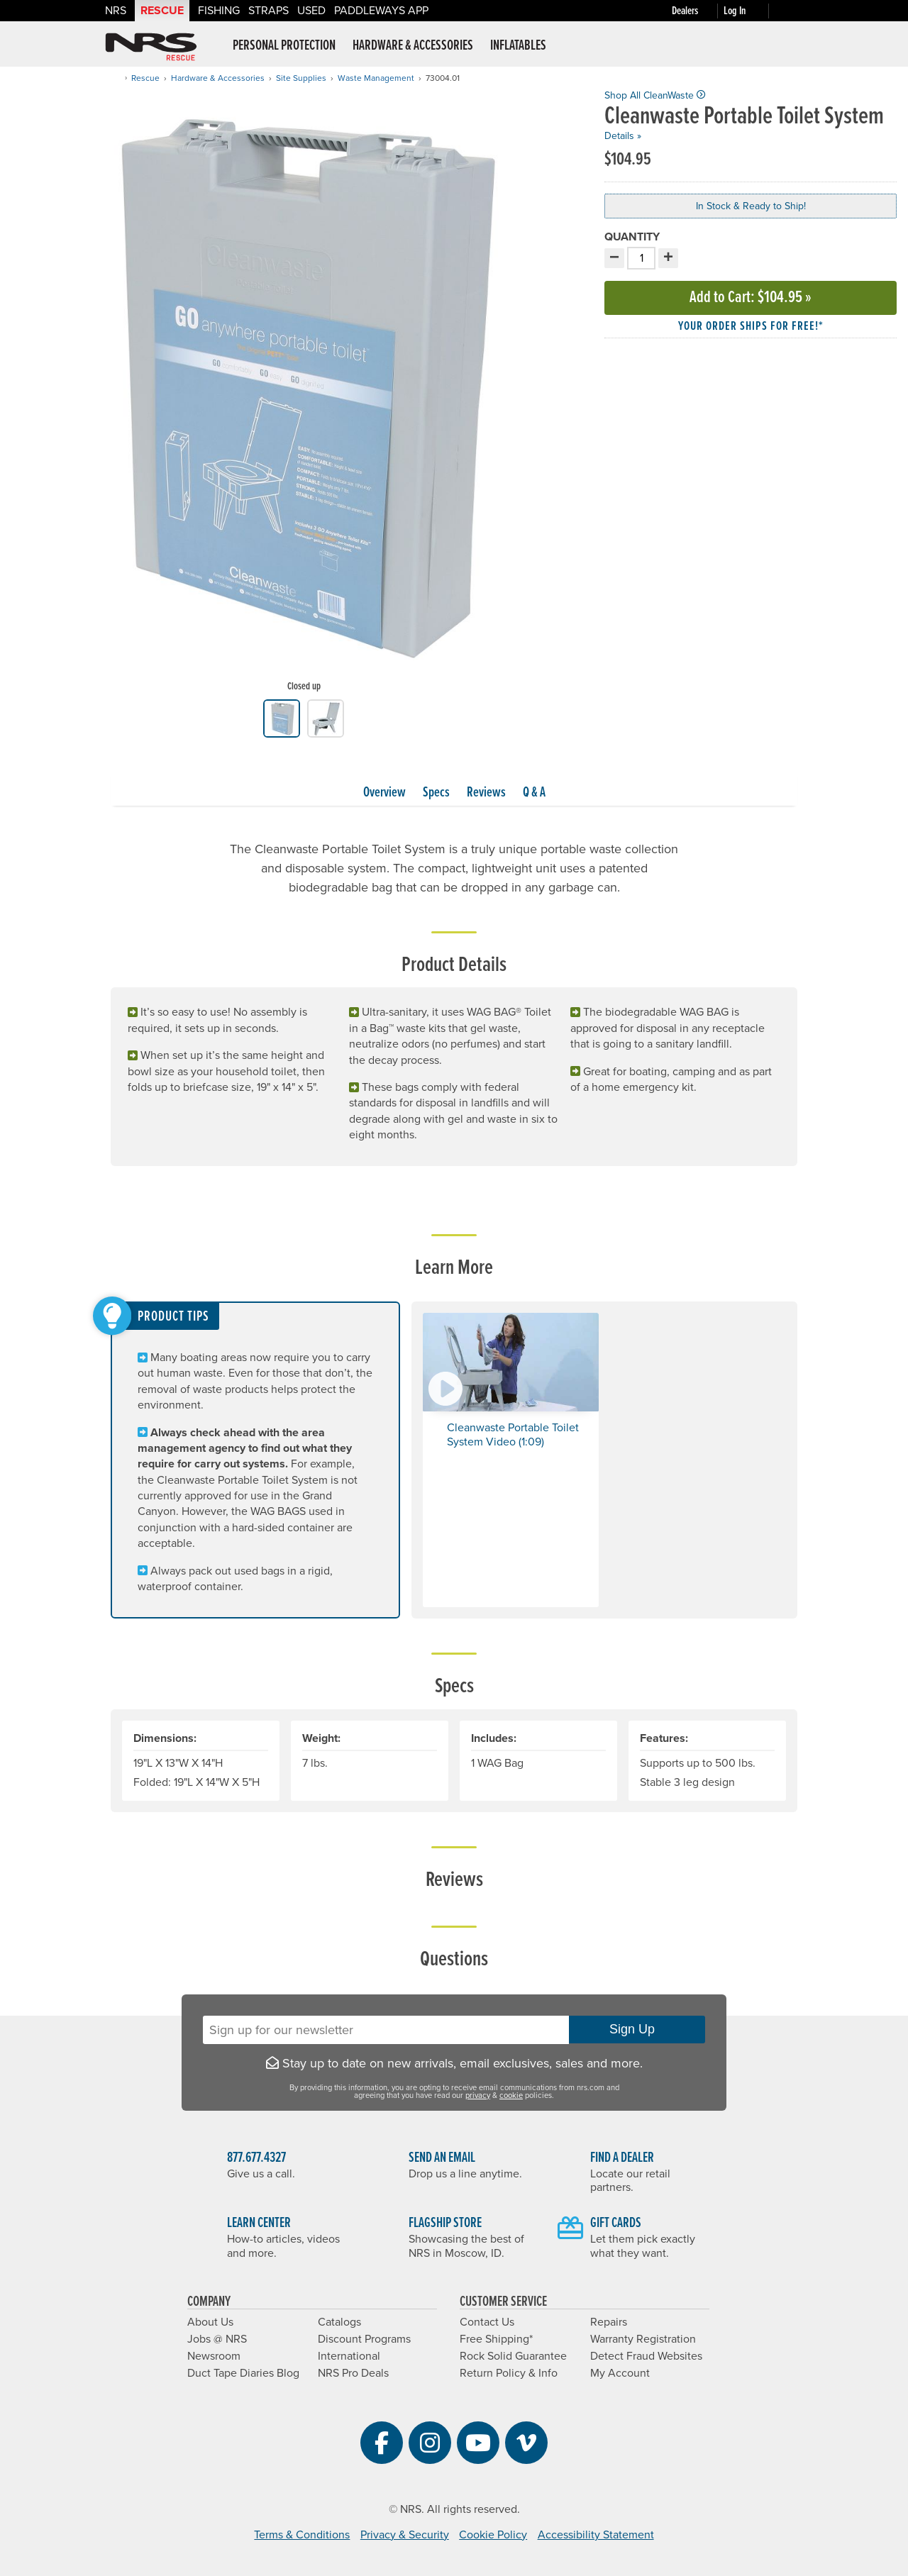 The width and height of the screenshot is (908, 2576). Describe the element at coordinates (477, 2095) in the screenshot. I see `privacy` at that location.